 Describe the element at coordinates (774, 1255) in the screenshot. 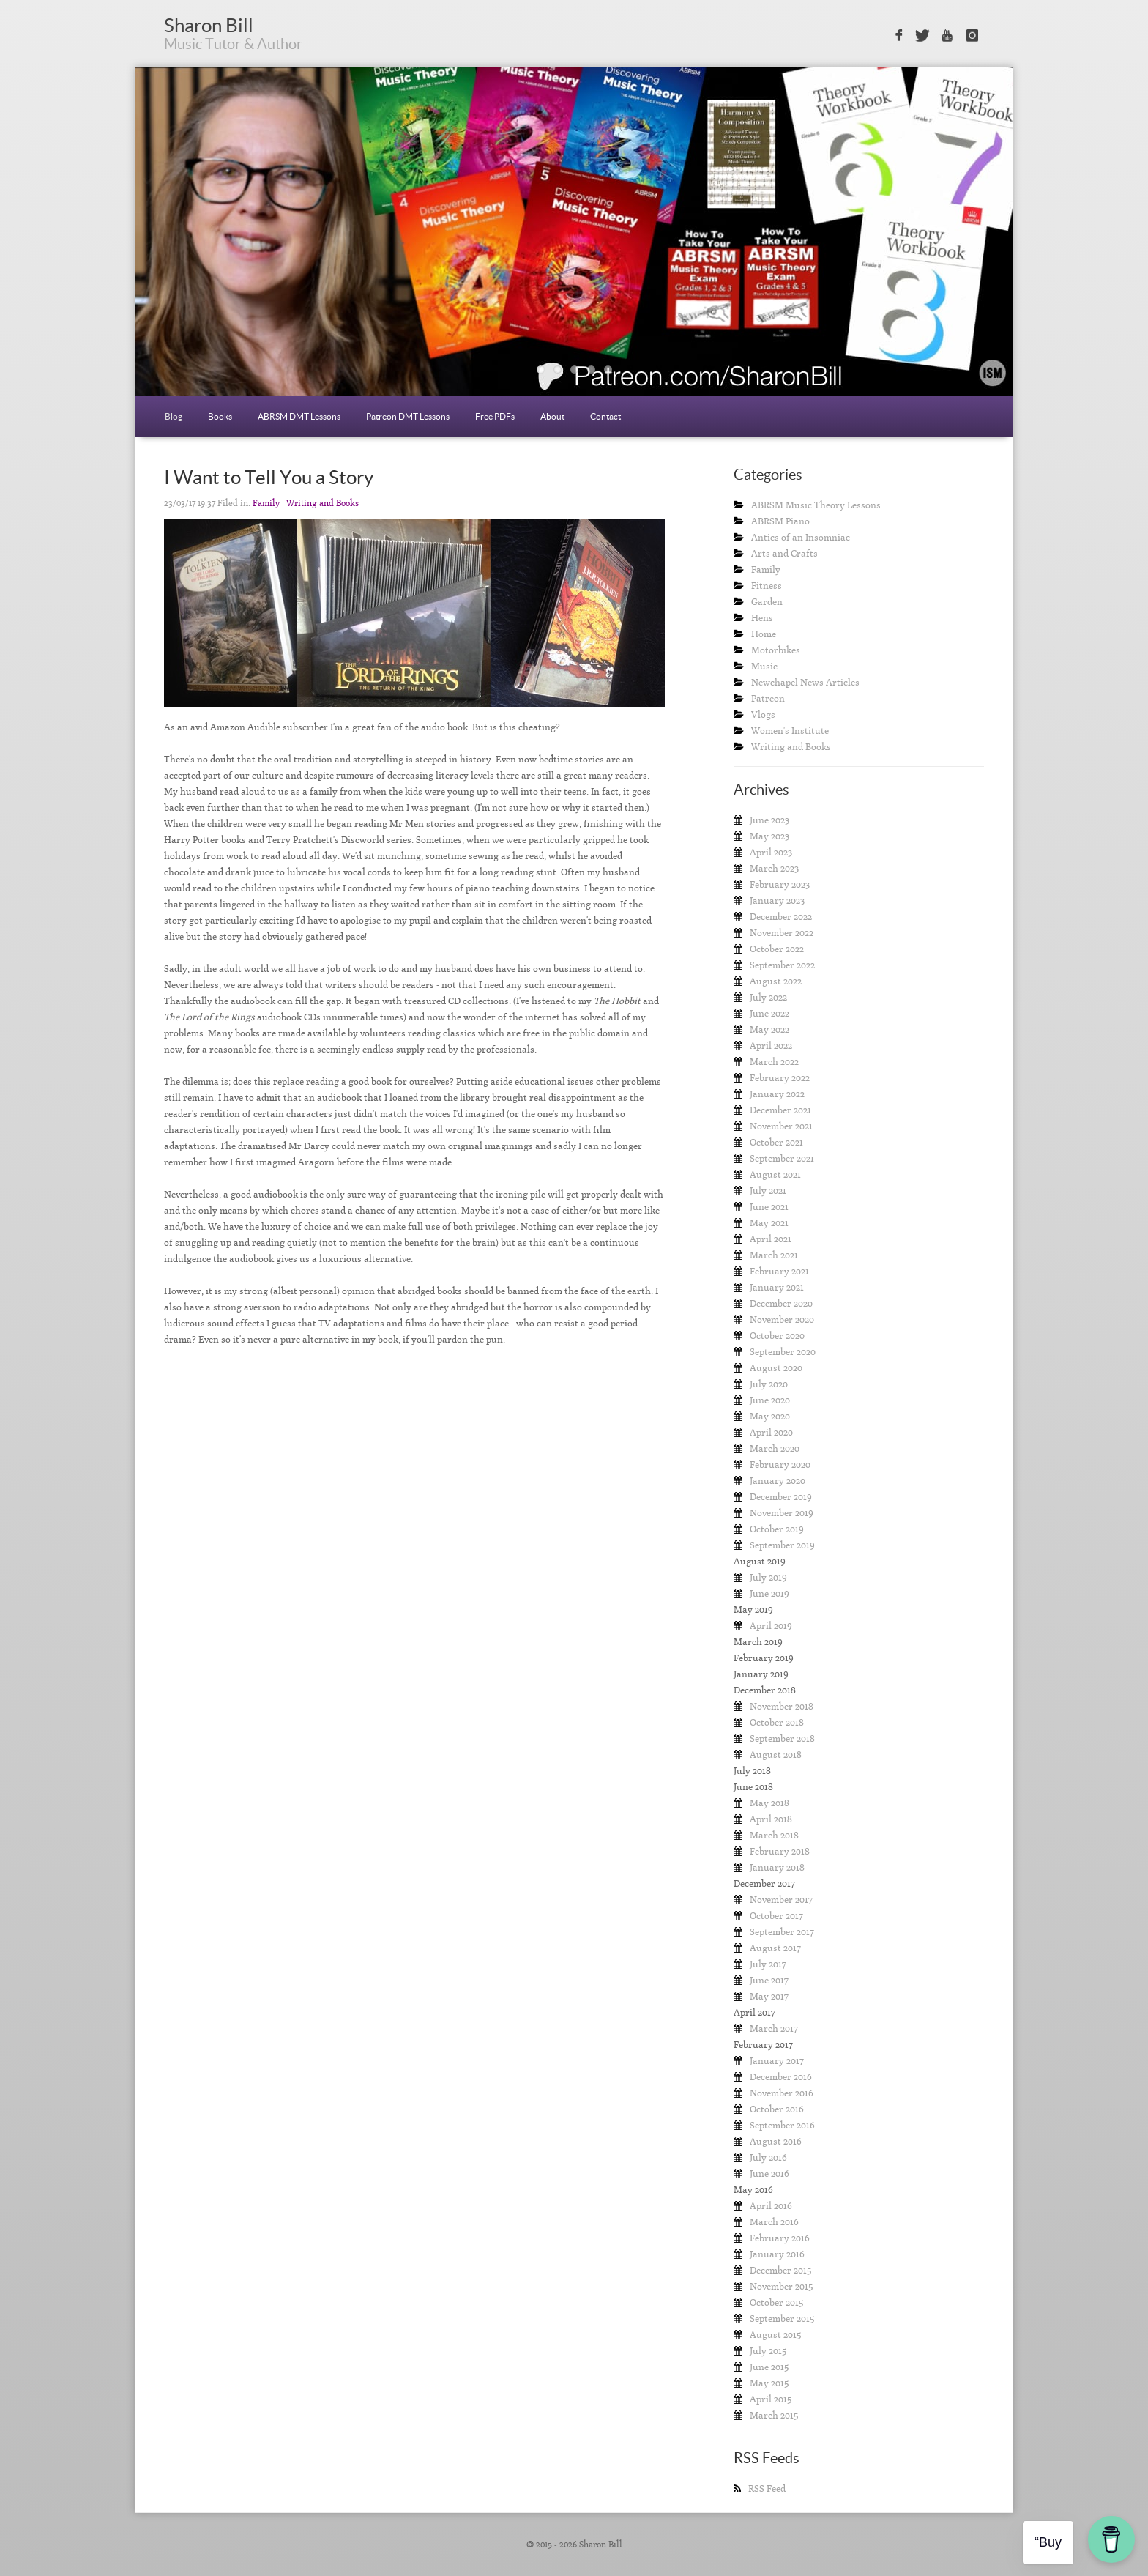

I see `March 2021` at that location.